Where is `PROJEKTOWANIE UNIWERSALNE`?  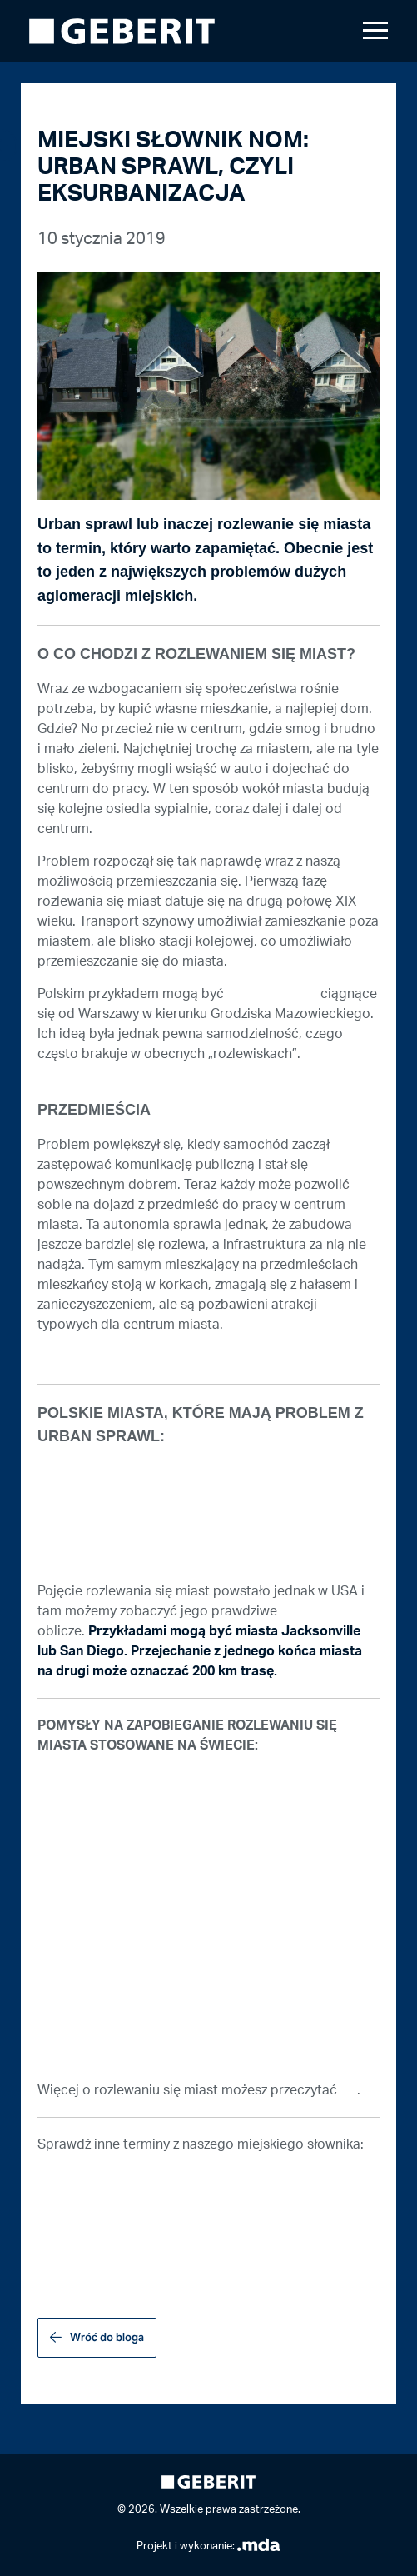
PROJEKTOWANIE UNIWERSALNE is located at coordinates (141, 2177).